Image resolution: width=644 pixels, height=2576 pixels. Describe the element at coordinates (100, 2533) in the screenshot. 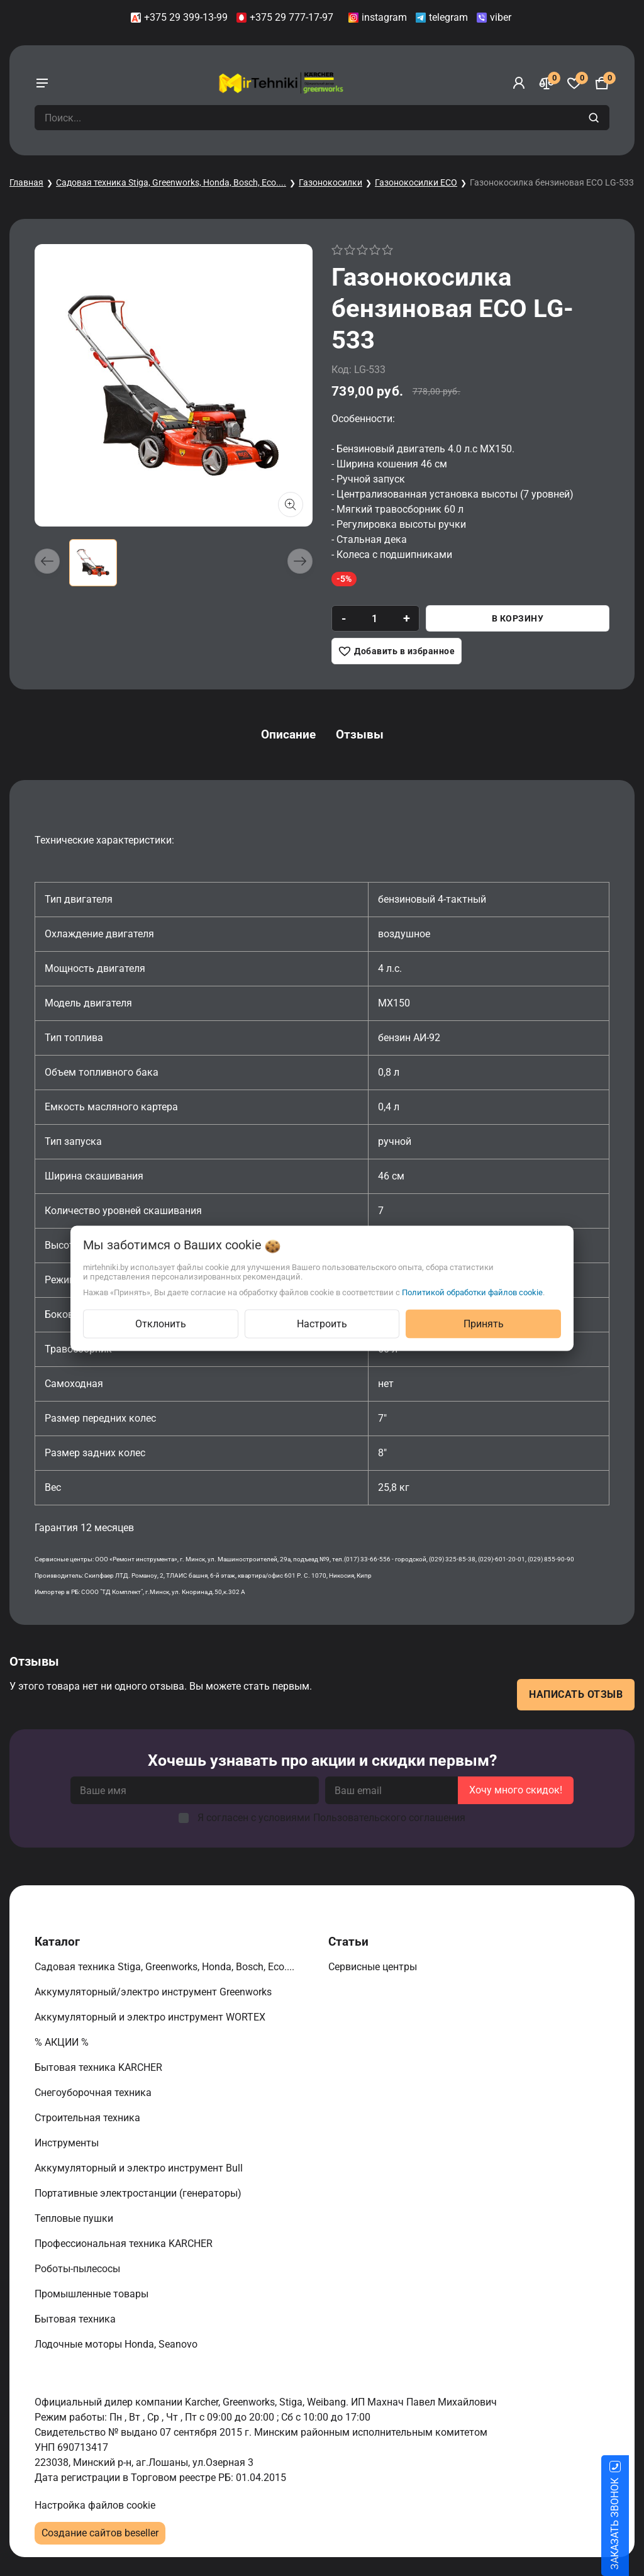

I see `Создание сайтов beseller` at that location.